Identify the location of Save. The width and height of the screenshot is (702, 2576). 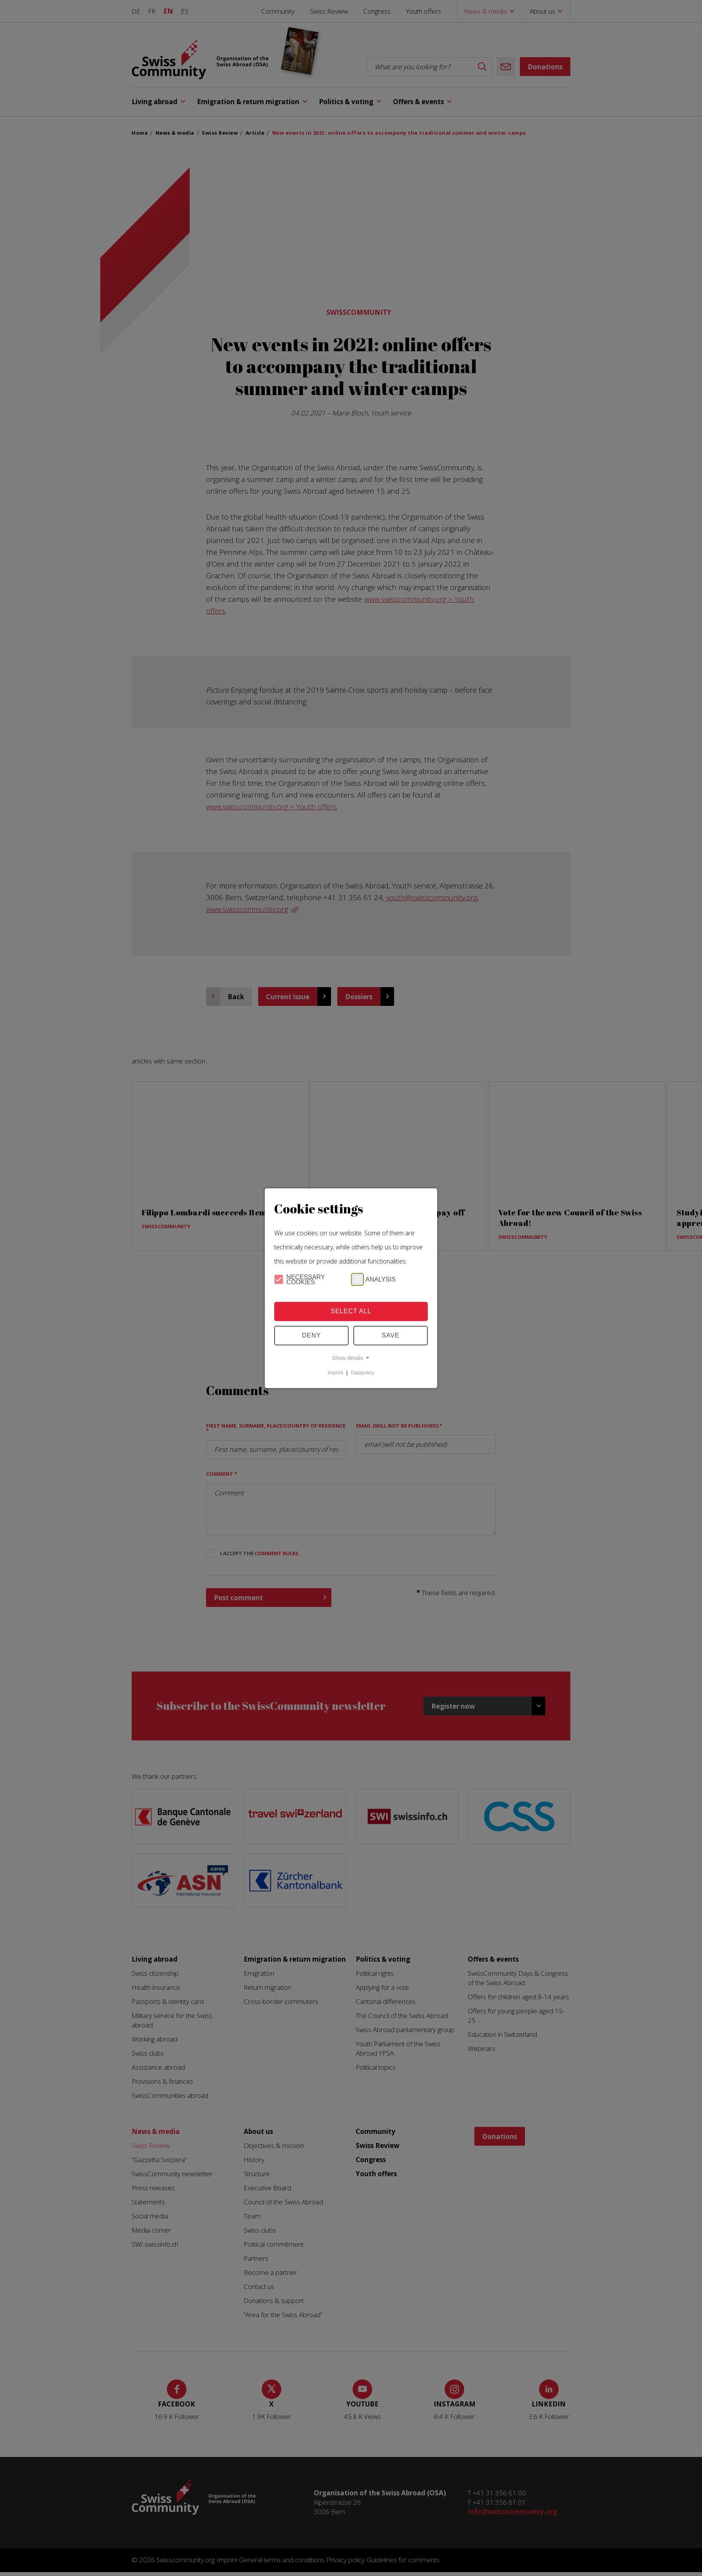
(391, 1335).